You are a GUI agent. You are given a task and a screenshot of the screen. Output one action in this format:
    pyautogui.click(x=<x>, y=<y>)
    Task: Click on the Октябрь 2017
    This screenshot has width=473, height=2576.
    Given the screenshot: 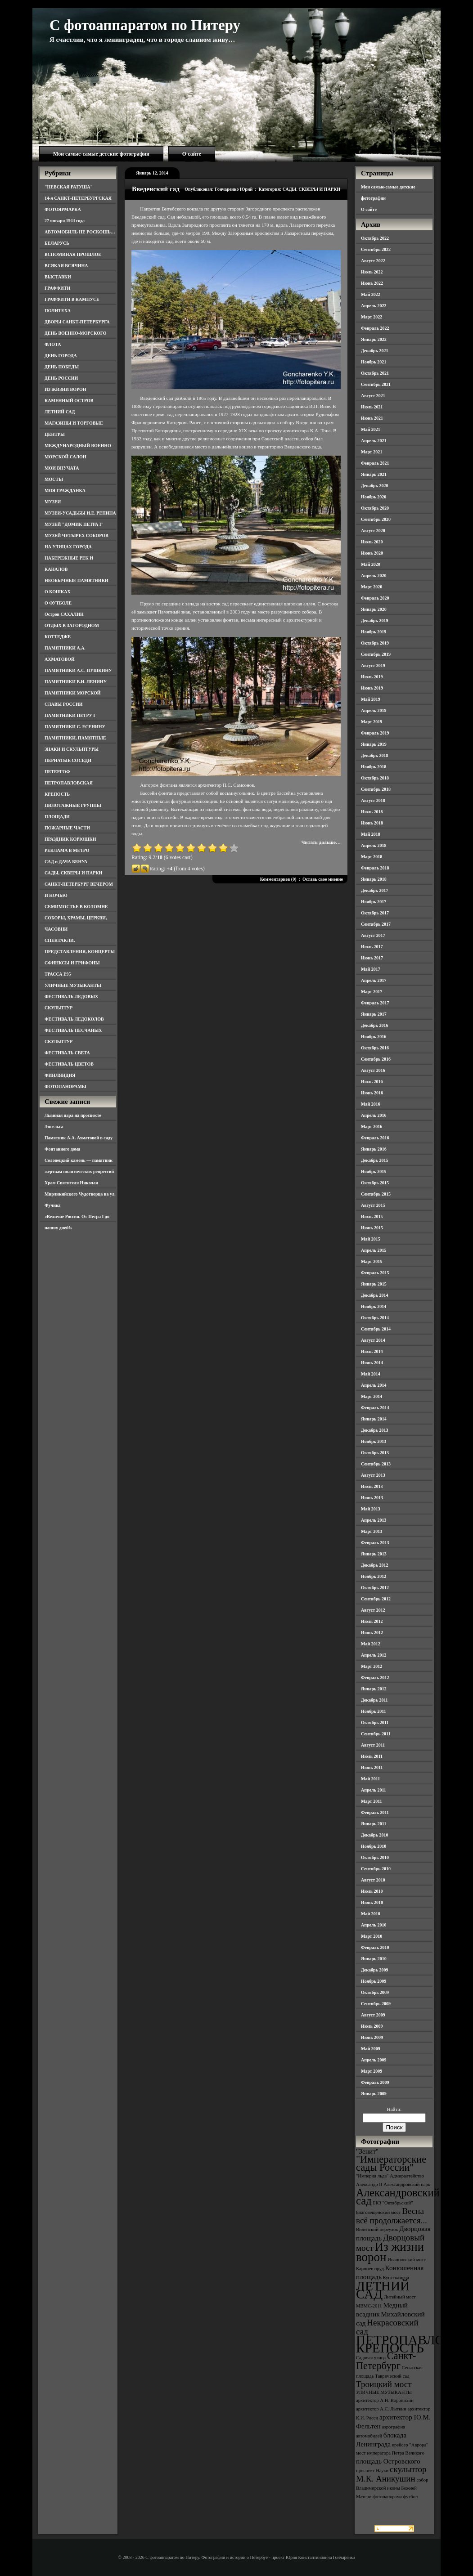 What is the action you would take?
    pyautogui.click(x=375, y=912)
    